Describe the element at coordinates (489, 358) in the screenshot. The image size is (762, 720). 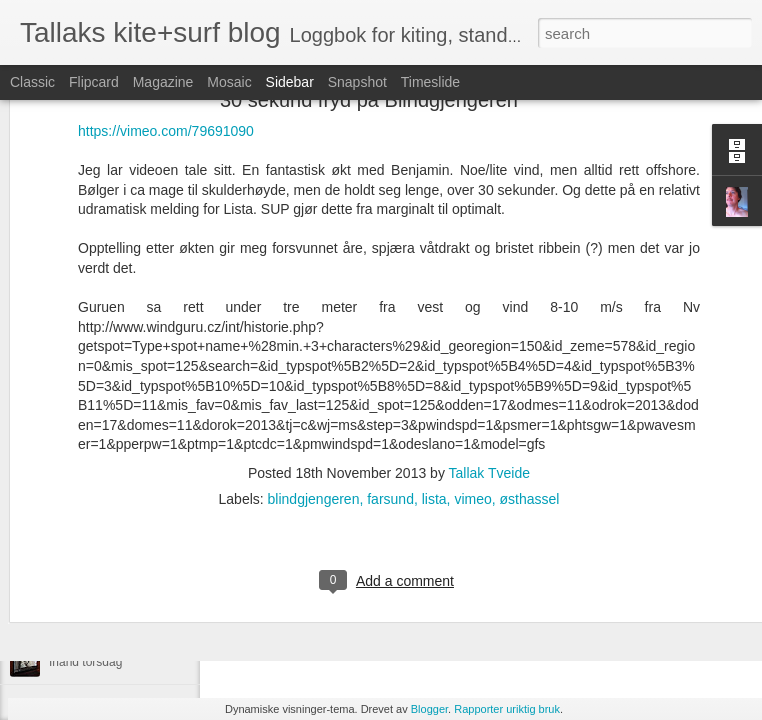
I see `Tallak Tveide` at that location.